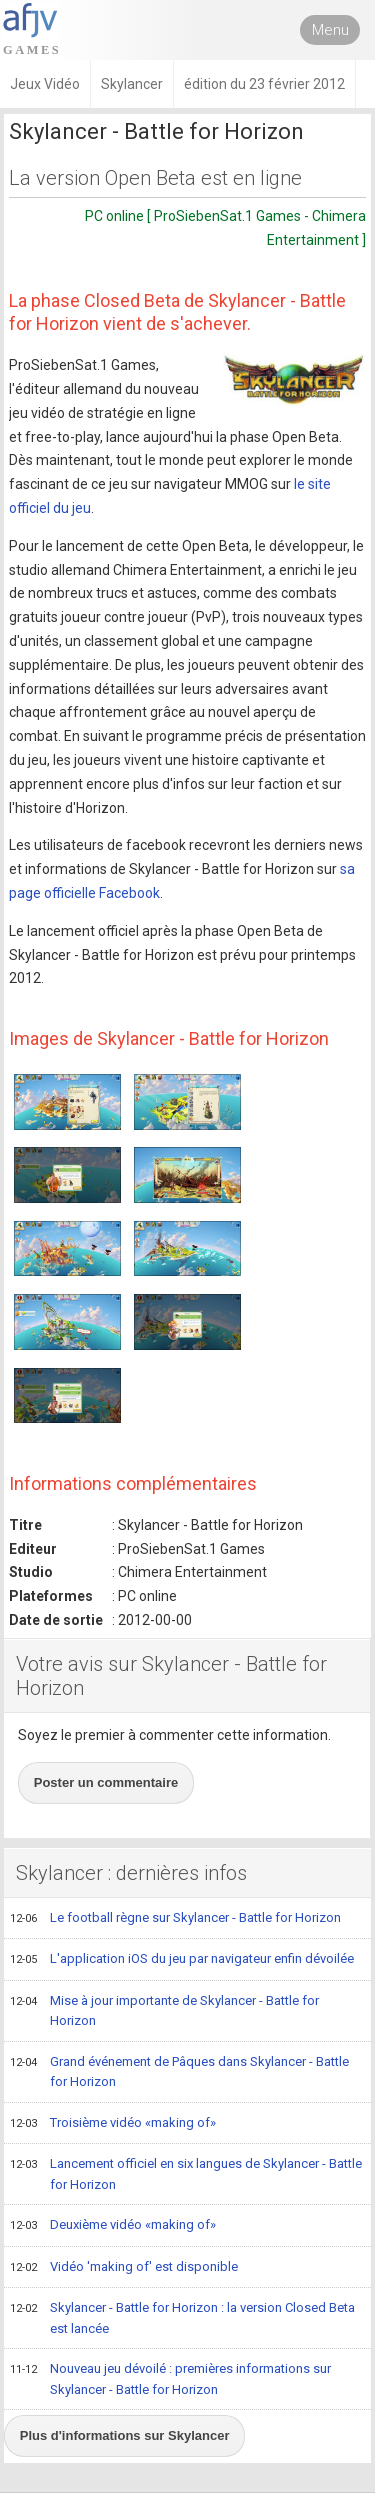 The width and height of the screenshot is (375, 2493). Describe the element at coordinates (125, 2435) in the screenshot. I see `Plus d'informations sur Skylancer` at that location.